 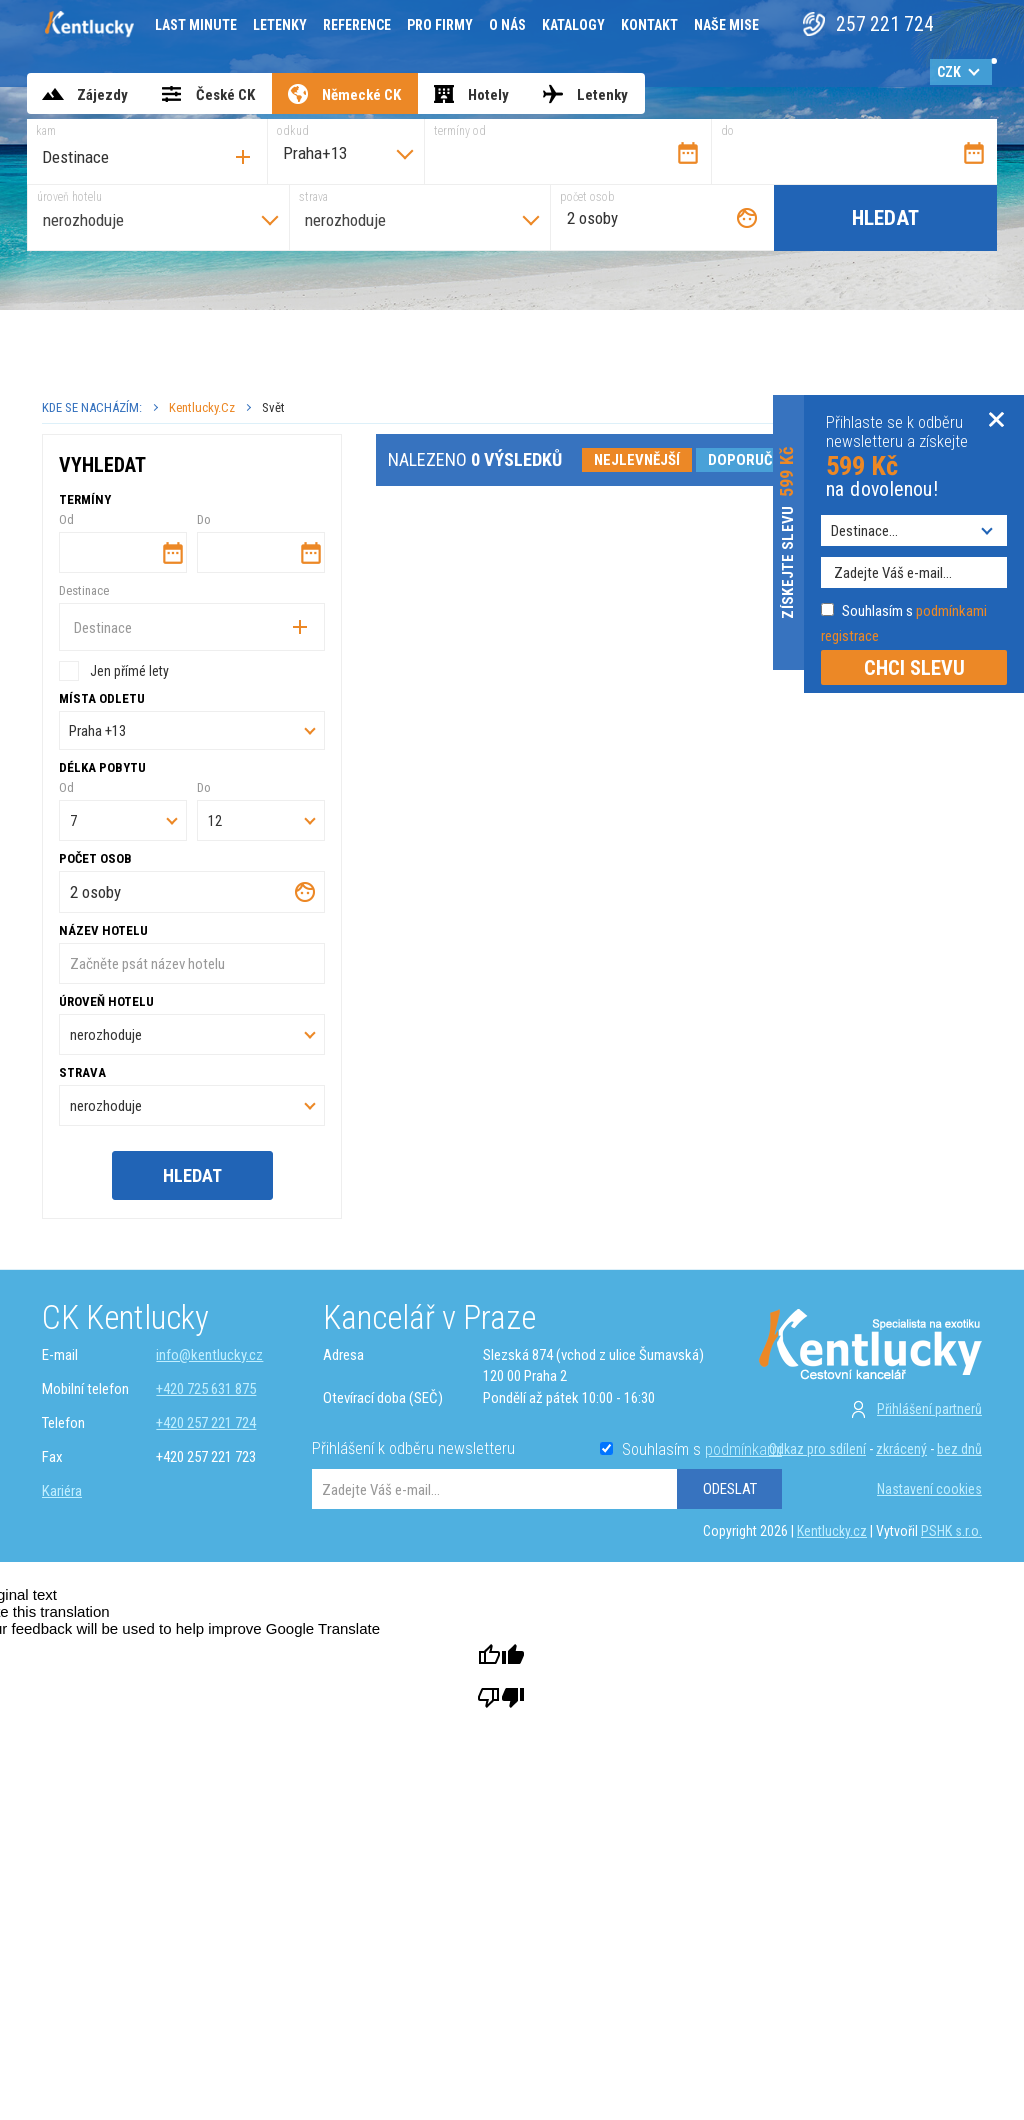 I want to click on +420 257 221 724, so click(x=206, y=1423).